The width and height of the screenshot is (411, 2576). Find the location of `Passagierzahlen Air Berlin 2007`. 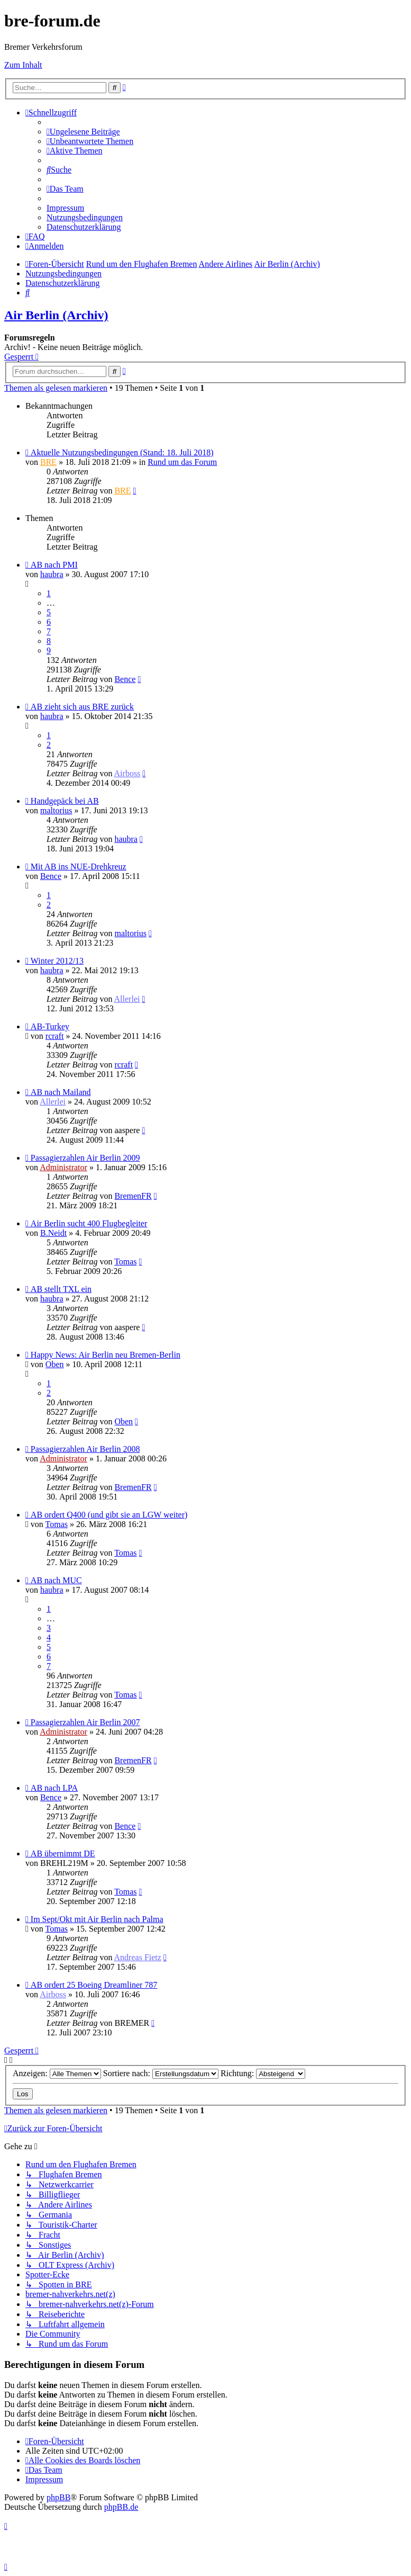

Passagierzahlen Air Berlin 2007 is located at coordinates (85, 1722).